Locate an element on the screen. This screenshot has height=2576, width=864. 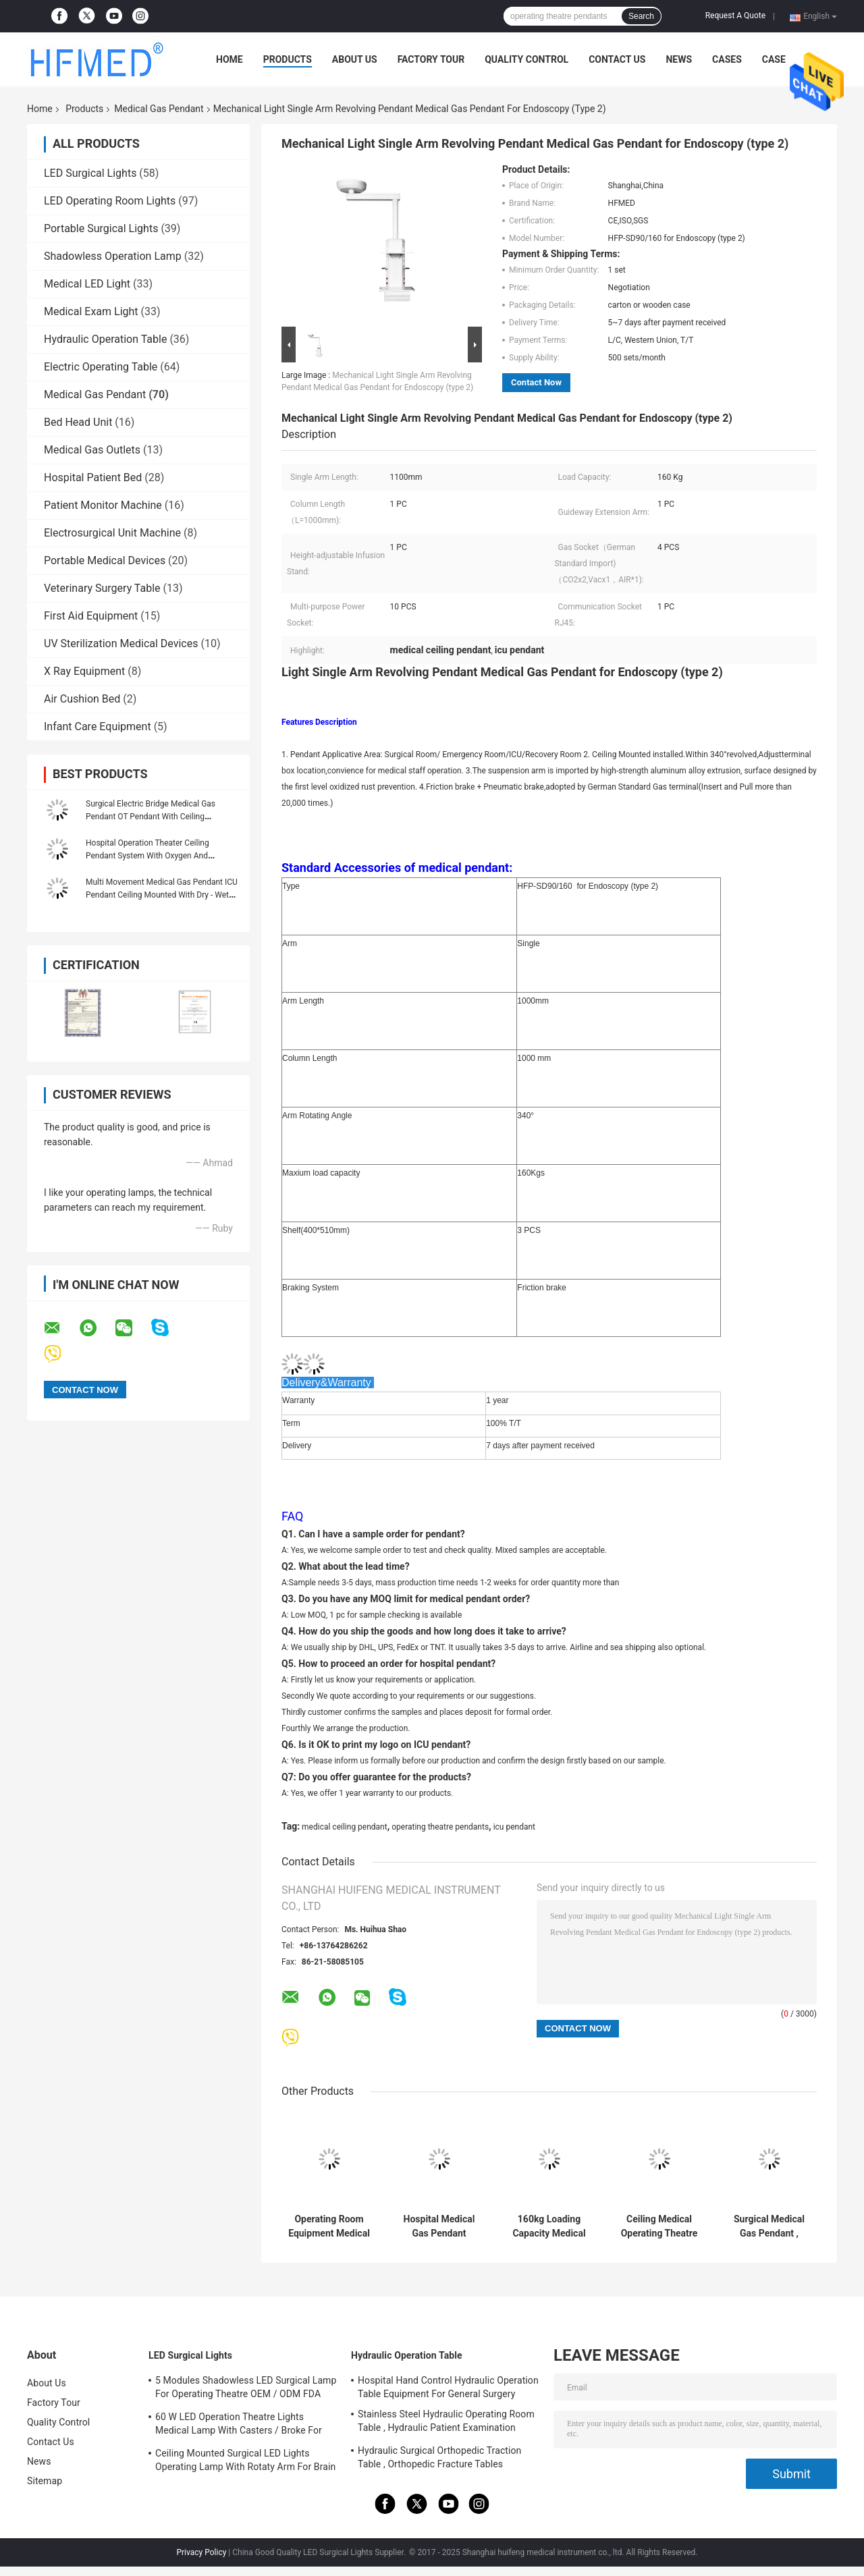
LED Surgical Lights is located at coordinates (90, 173).